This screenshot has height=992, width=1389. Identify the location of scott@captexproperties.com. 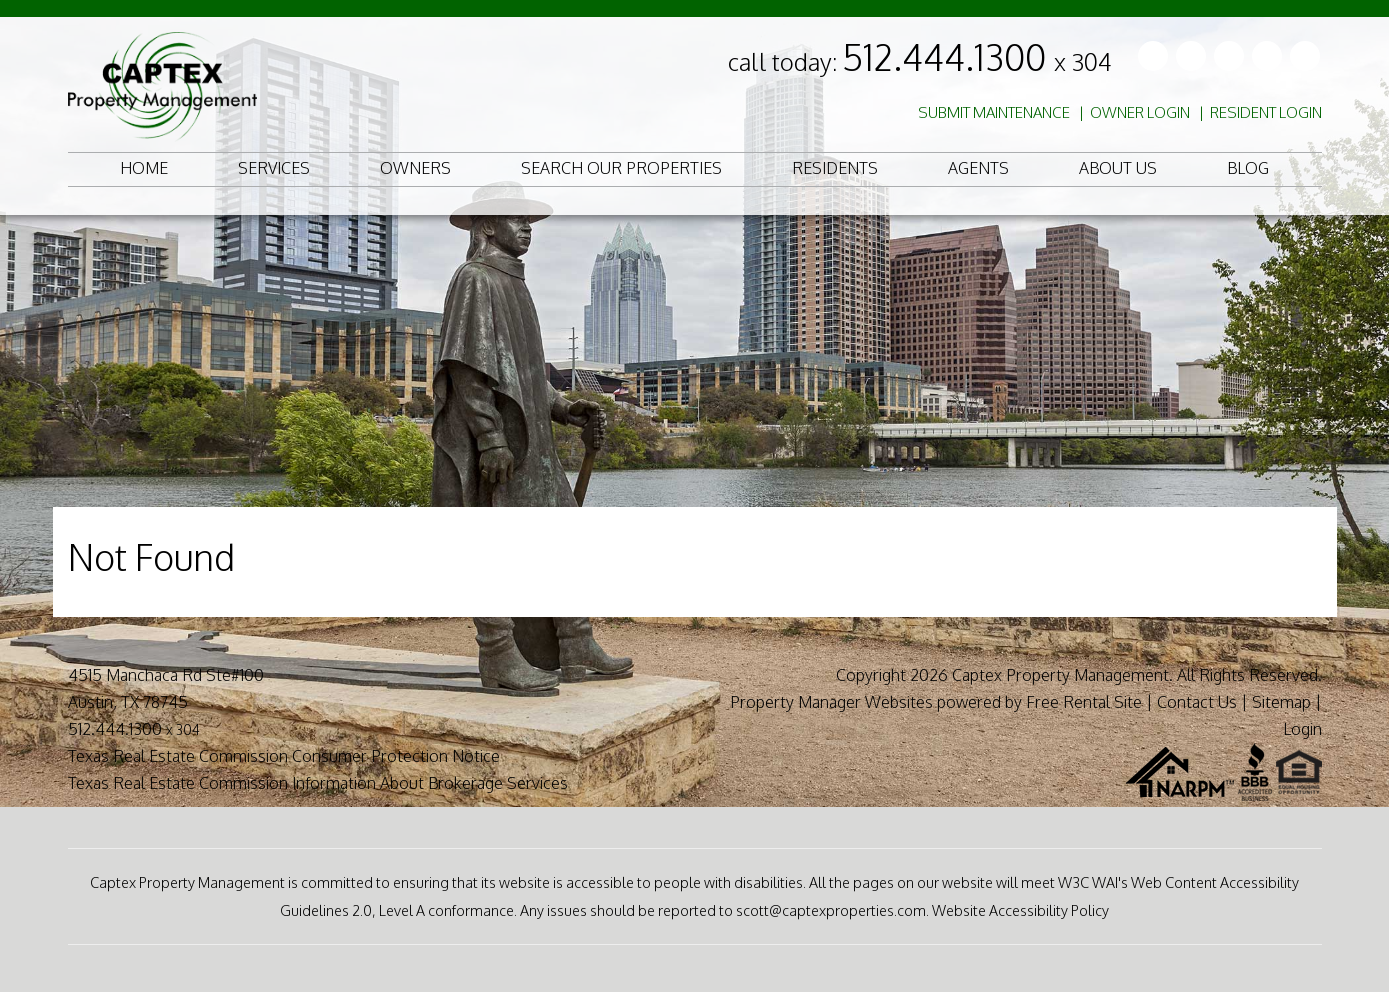
(831, 910).